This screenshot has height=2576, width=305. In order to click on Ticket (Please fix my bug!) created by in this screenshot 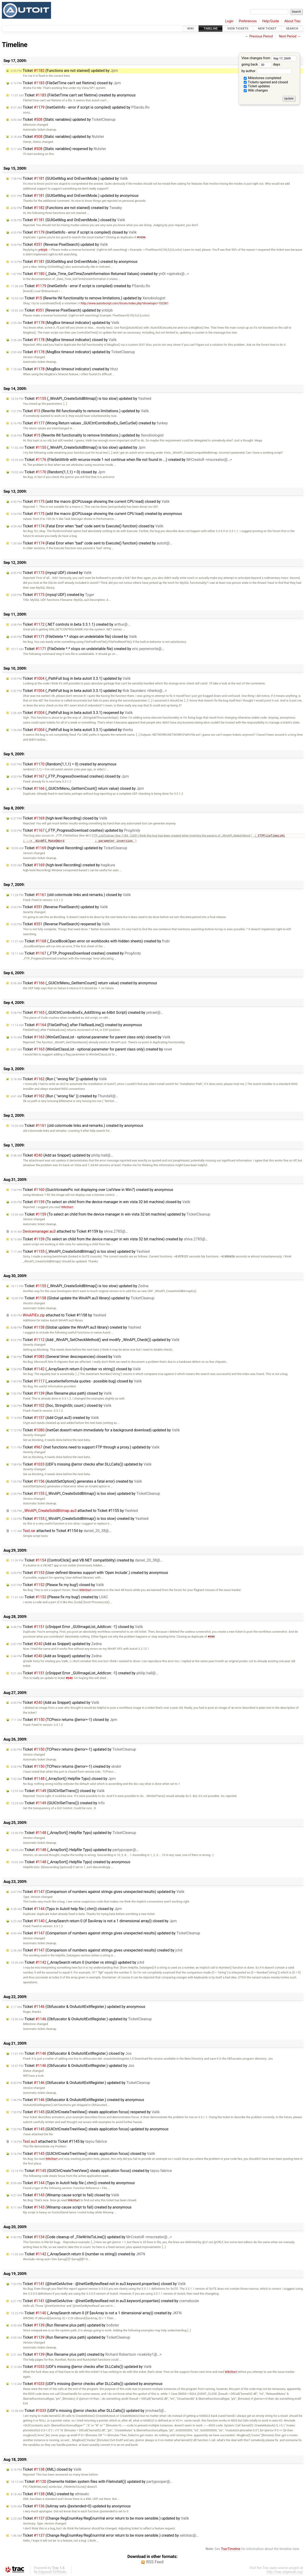, I will do `click(59, 1597)`.